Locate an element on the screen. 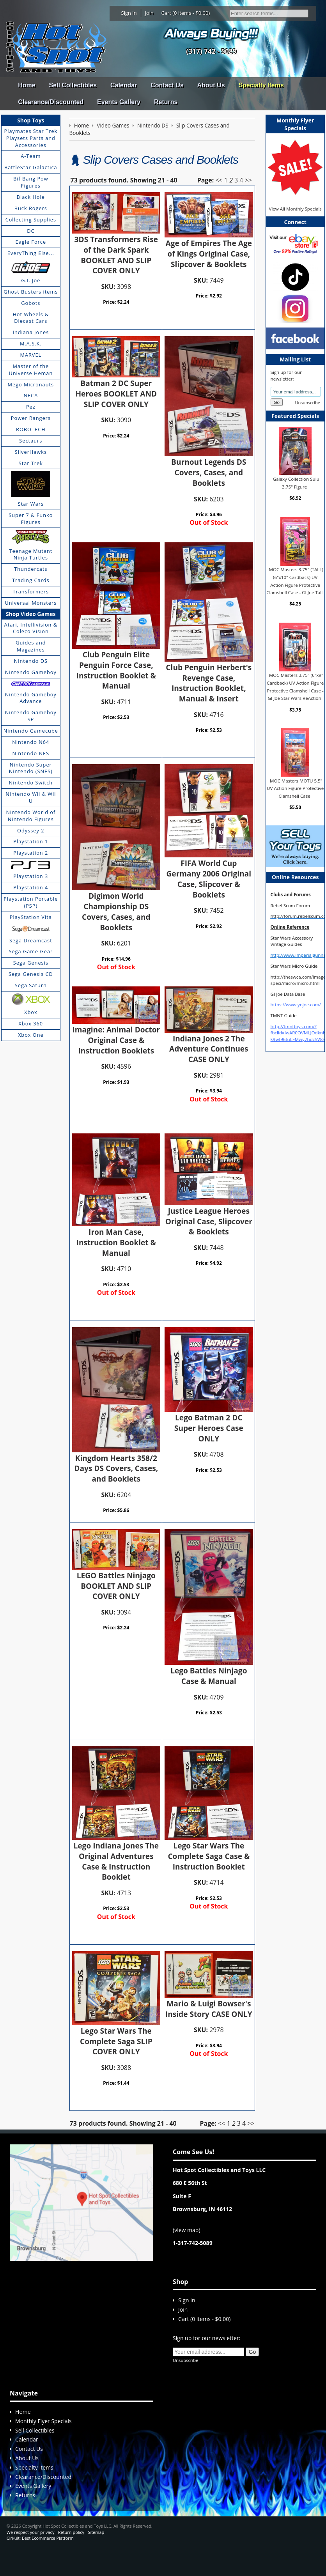 This screenshot has width=326, height=2576. Playstation 2 is located at coordinates (30, 852).